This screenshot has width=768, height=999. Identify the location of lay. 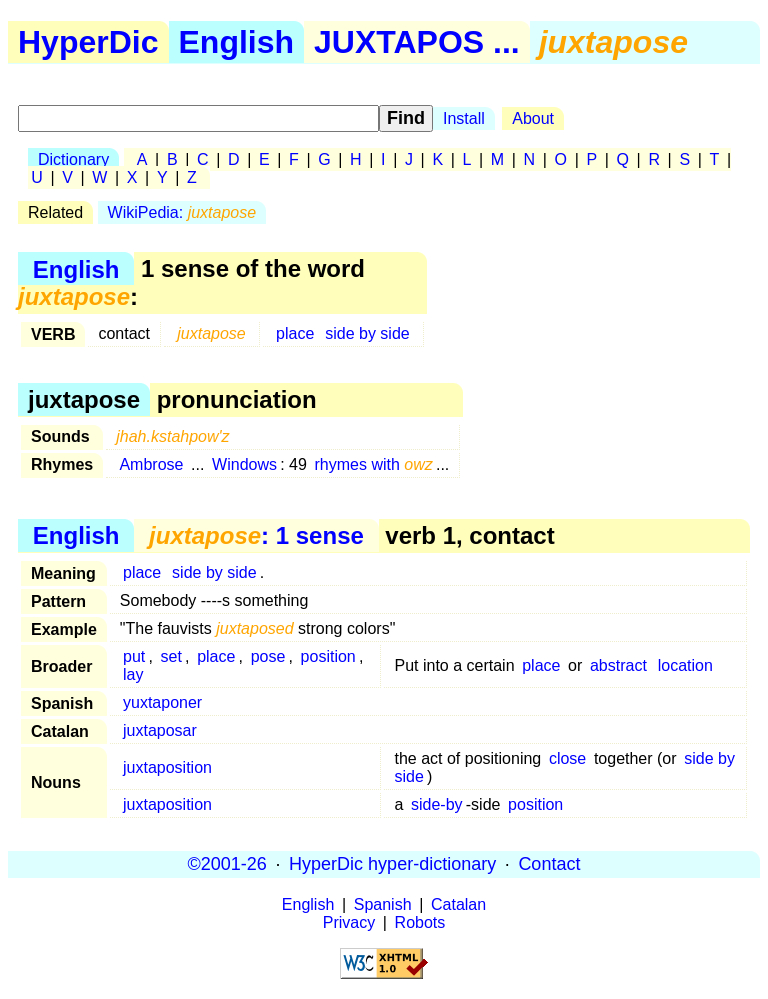
(133, 674).